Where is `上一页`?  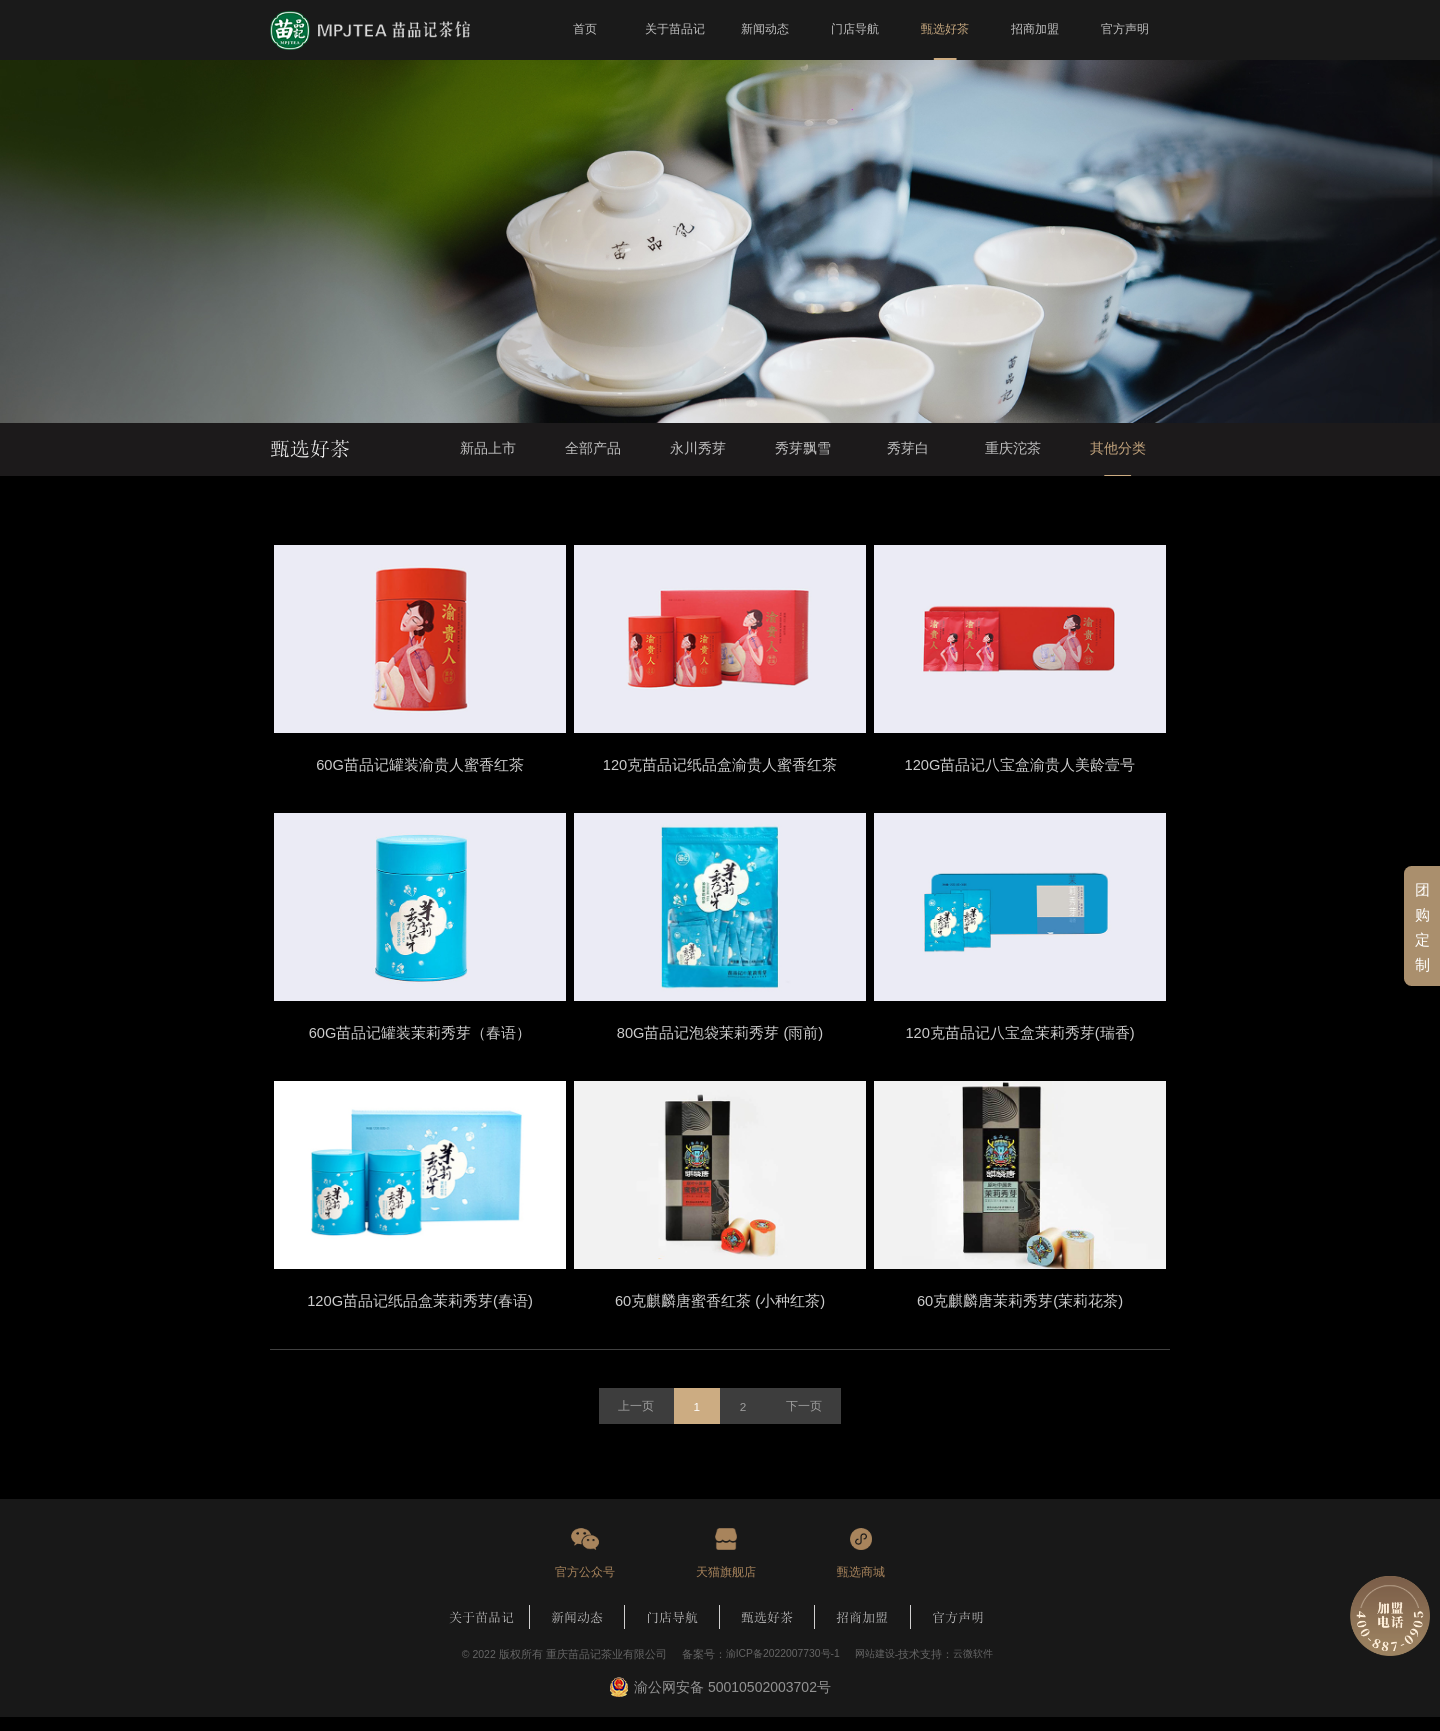
上一页 is located at coordinates (634, 1420).